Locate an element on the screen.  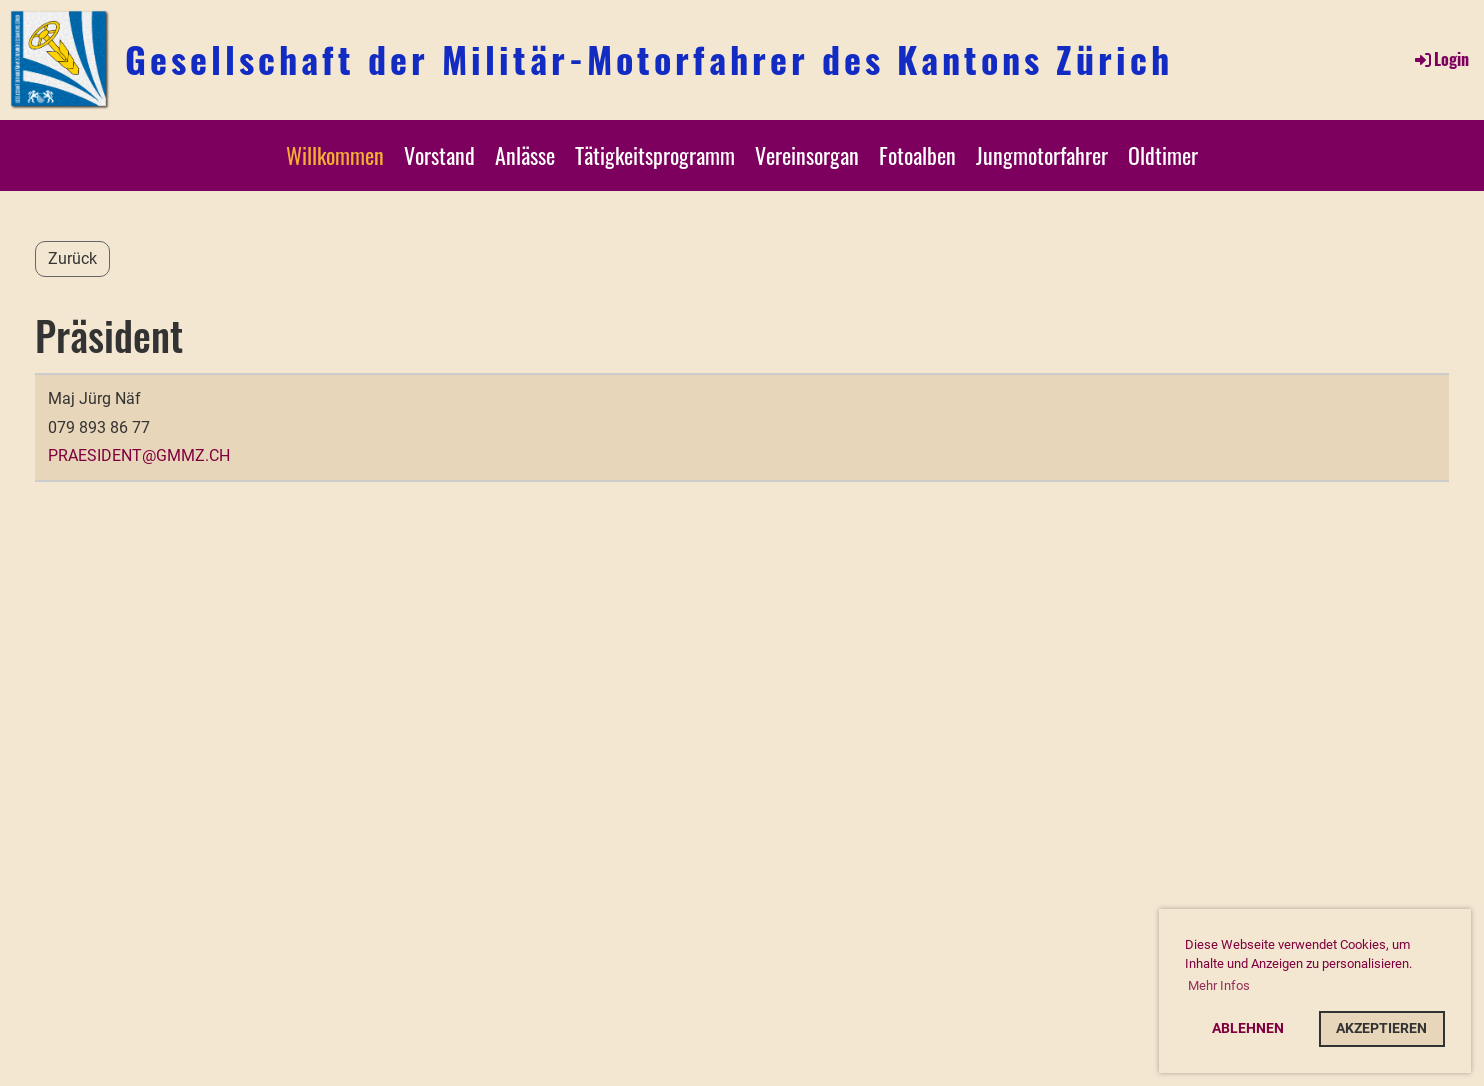
Willkommen is located at coordinates (335, 155).